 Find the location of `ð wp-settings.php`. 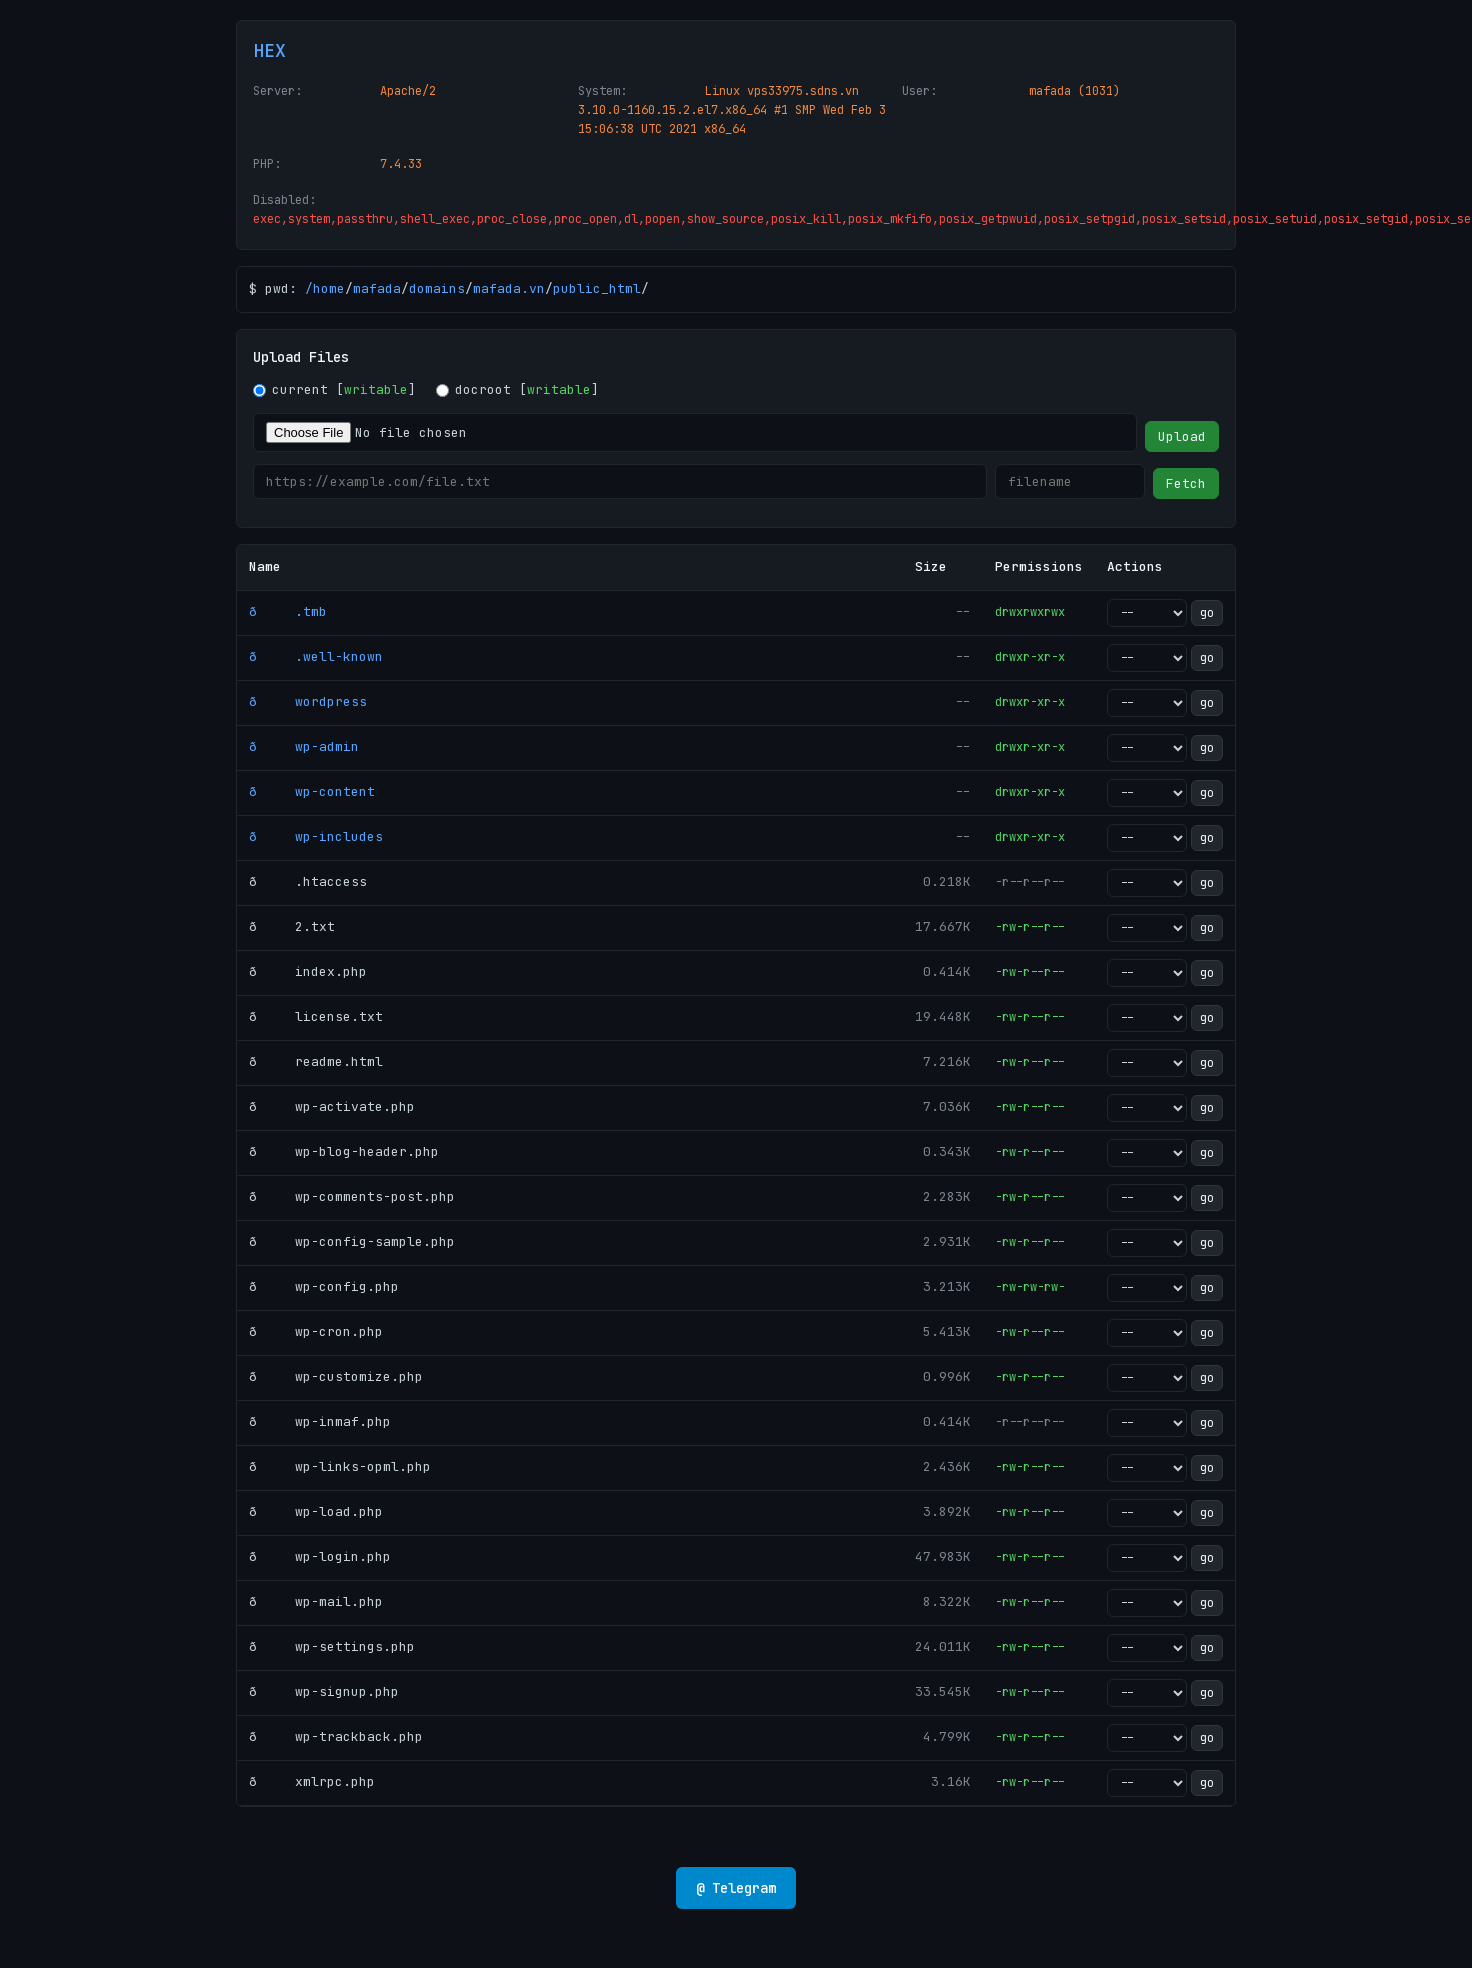

ð wp-settings.php is located at coordinates (332, 1646).